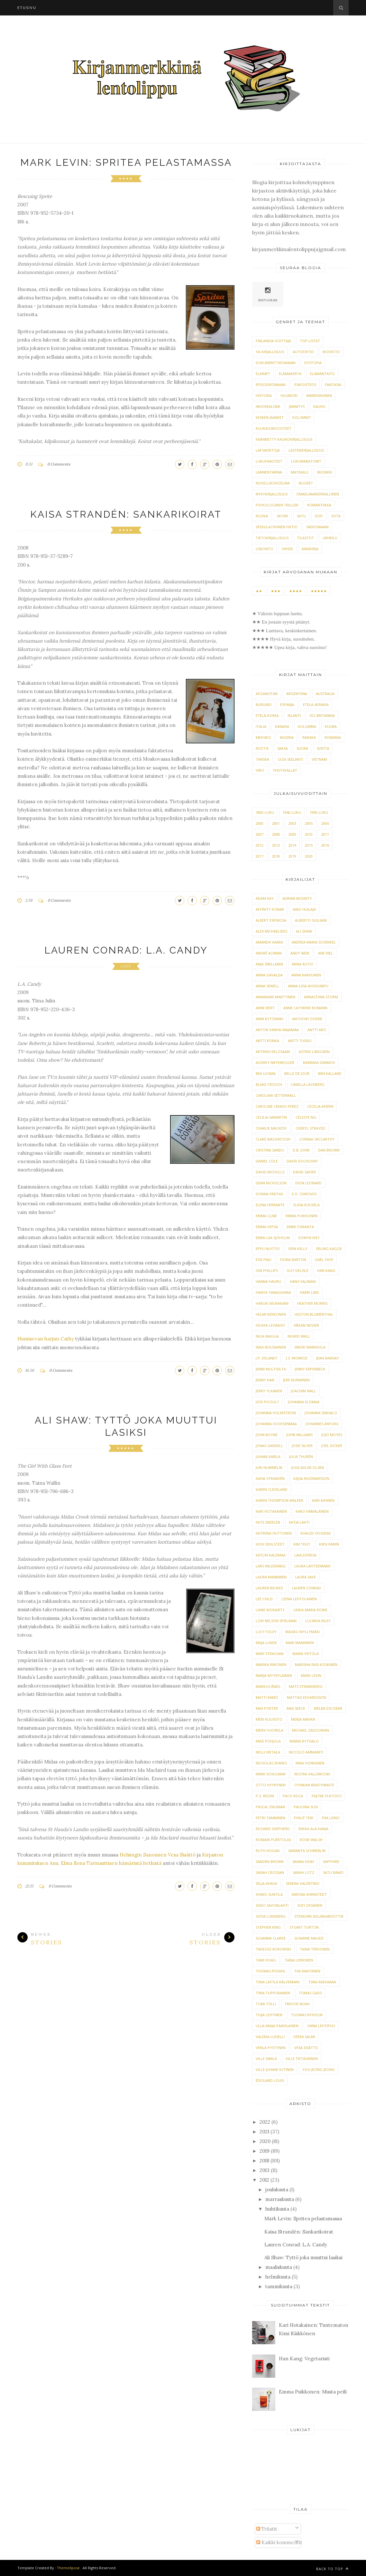  What do you see at coordinates (306, 1325) in the screenshot?
I see `Håkan Nesser` at bounding box center [306, 1325].